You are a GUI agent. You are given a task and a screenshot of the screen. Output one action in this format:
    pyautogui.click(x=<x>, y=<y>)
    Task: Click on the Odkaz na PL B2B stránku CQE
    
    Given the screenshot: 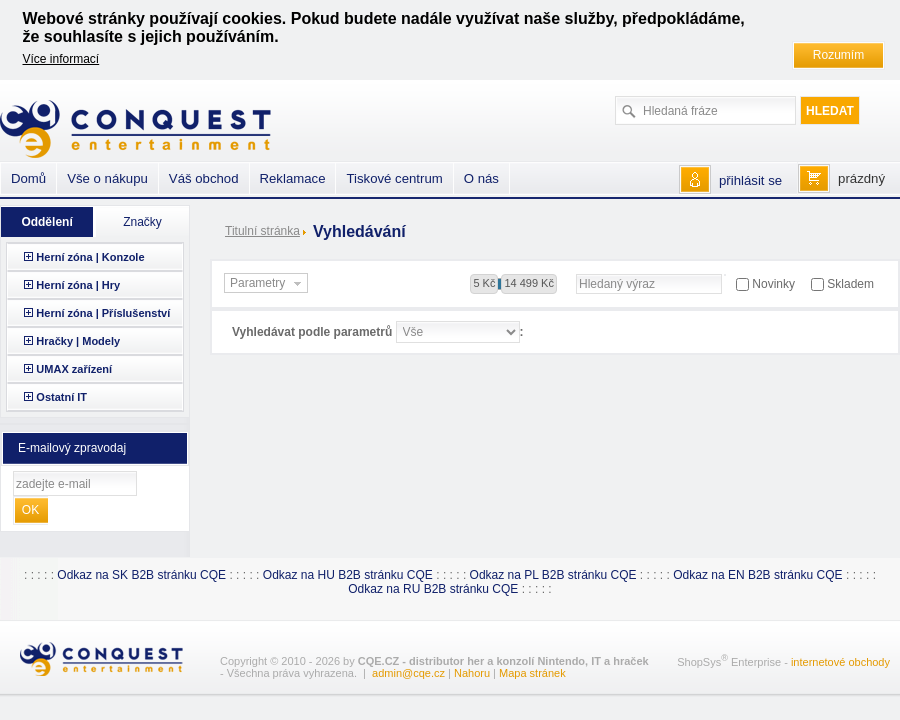 What is the action you would take?
    pyautogui.click(x=553, y=575)
    